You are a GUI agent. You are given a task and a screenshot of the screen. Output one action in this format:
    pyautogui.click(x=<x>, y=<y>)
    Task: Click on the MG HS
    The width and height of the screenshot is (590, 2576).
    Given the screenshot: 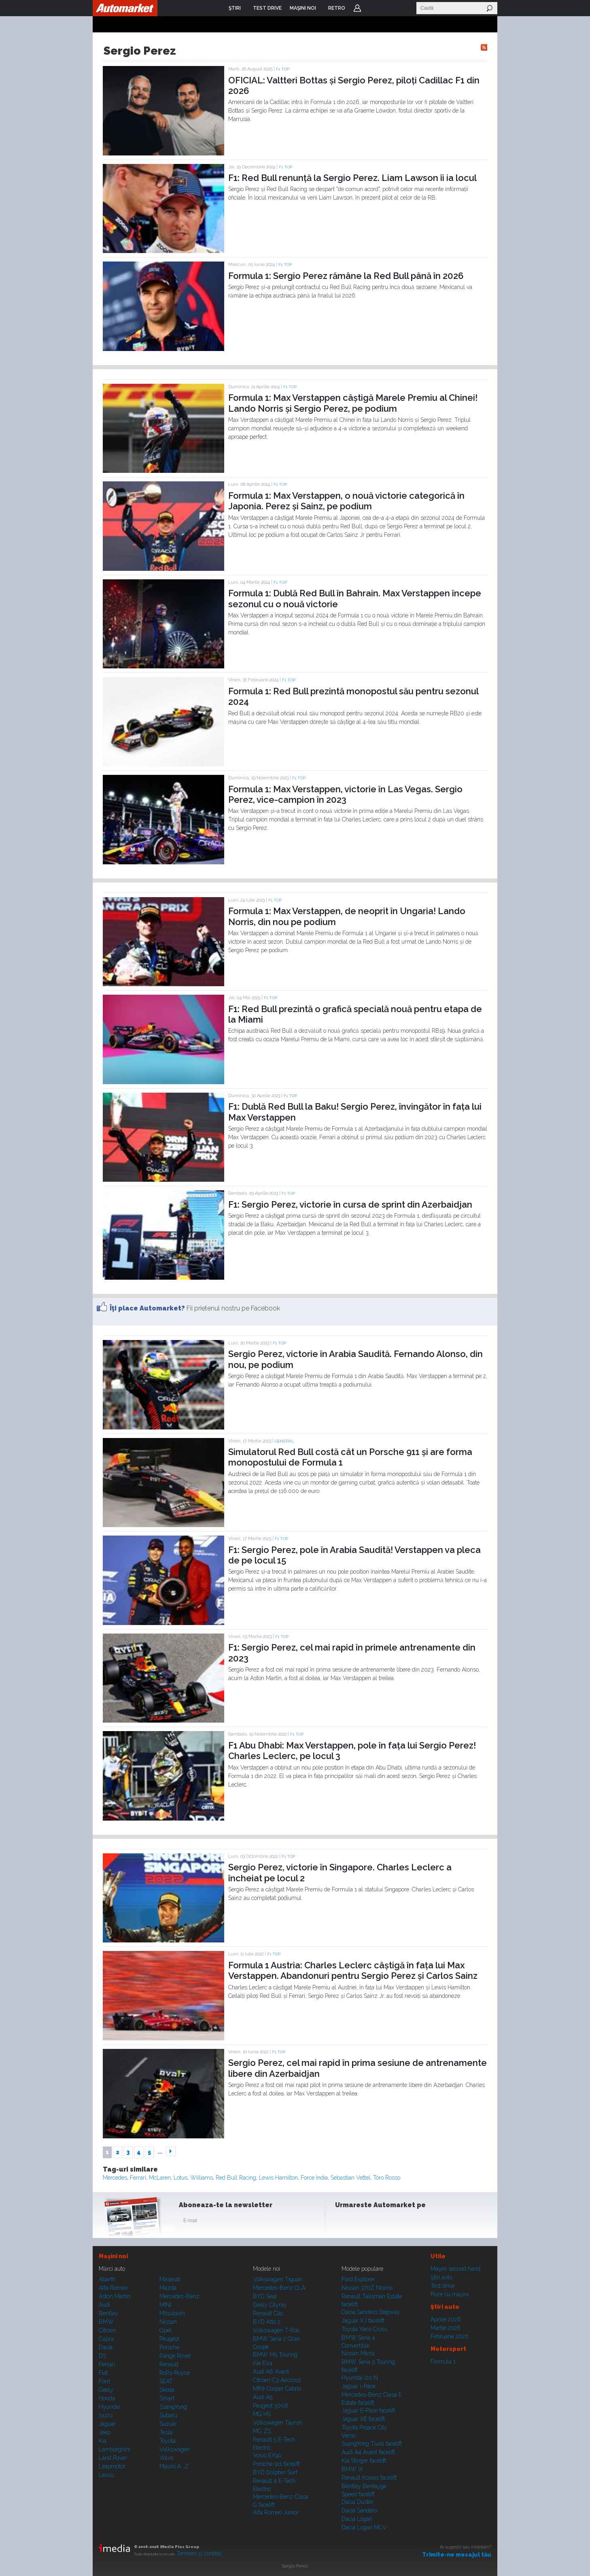 What is the action you would take?
    pyautogui.click(x=262, y=2414)
    